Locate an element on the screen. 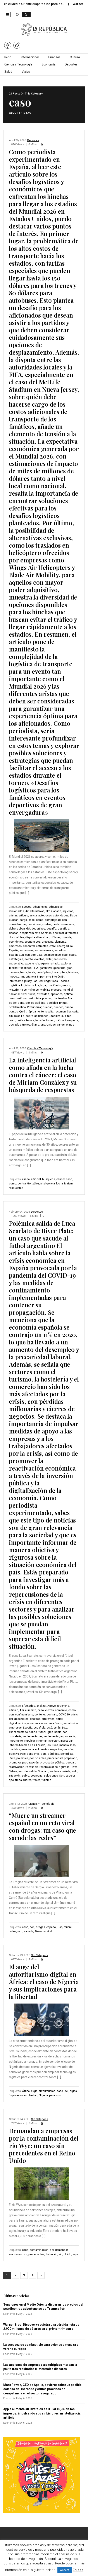 The image size is (88, 2576). Miriam is located at coordinates (68, 1183).